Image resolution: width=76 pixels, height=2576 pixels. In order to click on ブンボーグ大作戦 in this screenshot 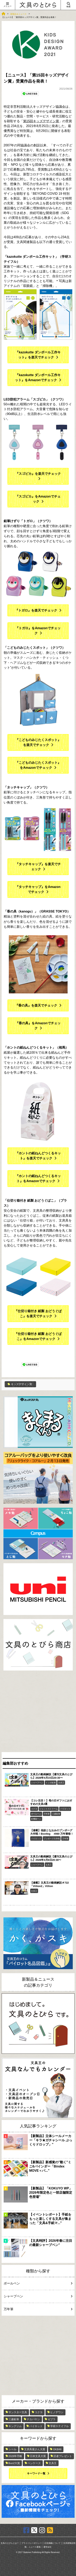, I will do `click(52, 1838)`.